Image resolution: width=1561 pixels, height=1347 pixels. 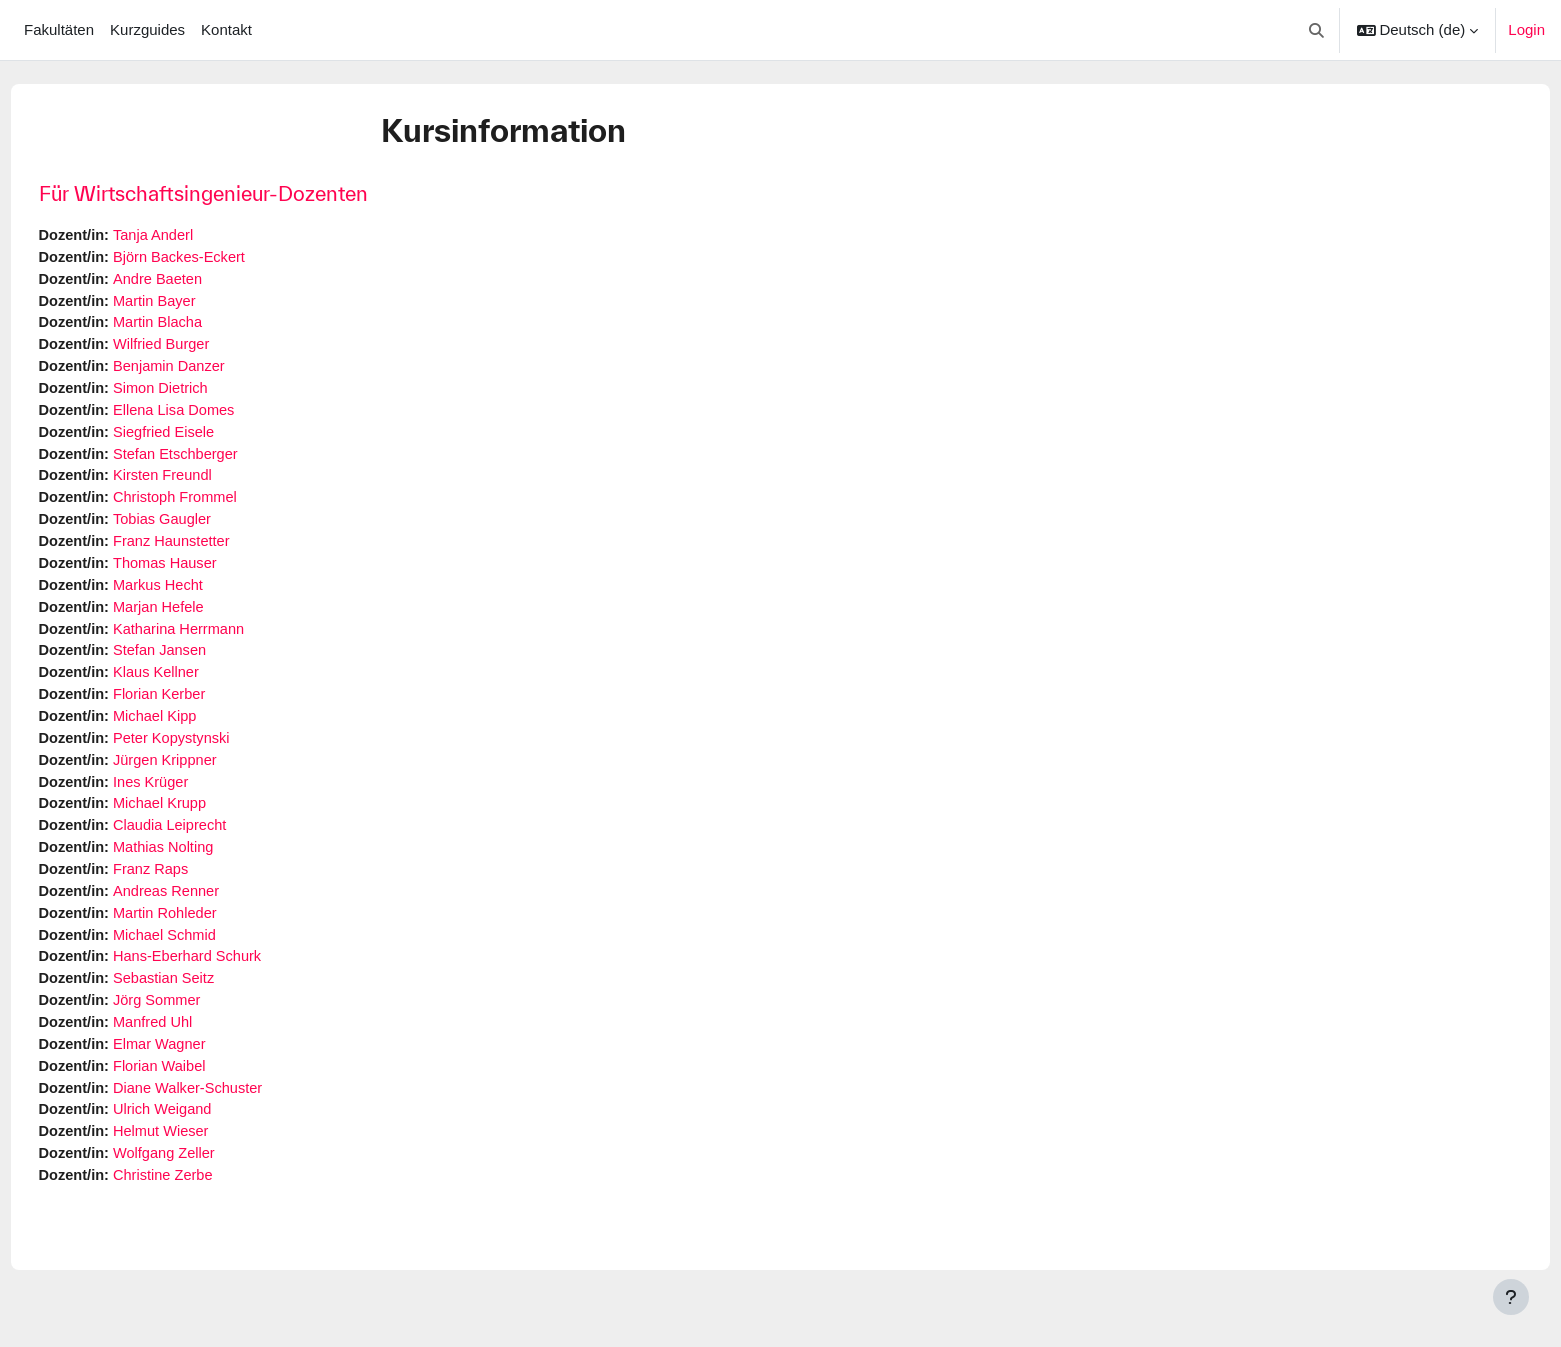 I want to click on Helmut Wieser, so click(x=202, y=1158).